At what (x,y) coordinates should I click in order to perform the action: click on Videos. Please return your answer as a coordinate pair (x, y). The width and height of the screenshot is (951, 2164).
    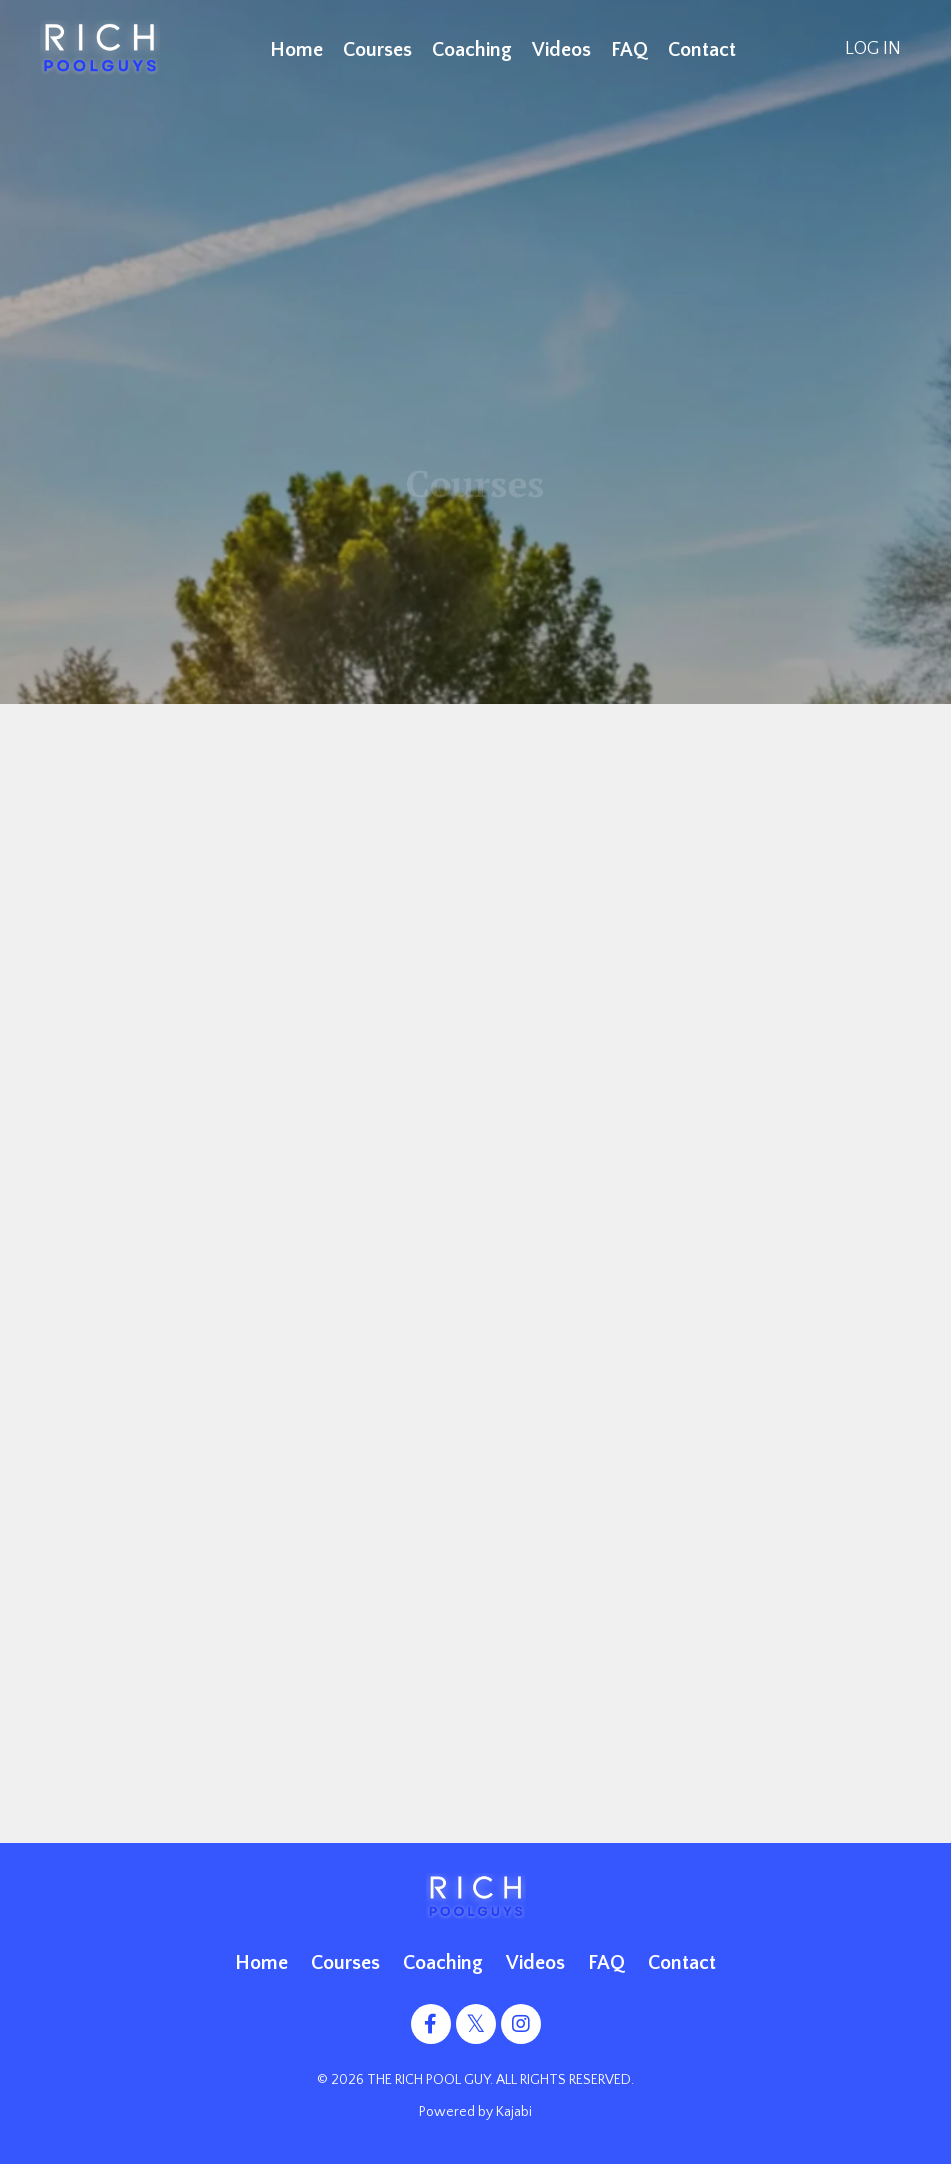
    Looking at the image, I should click on (561, 50).